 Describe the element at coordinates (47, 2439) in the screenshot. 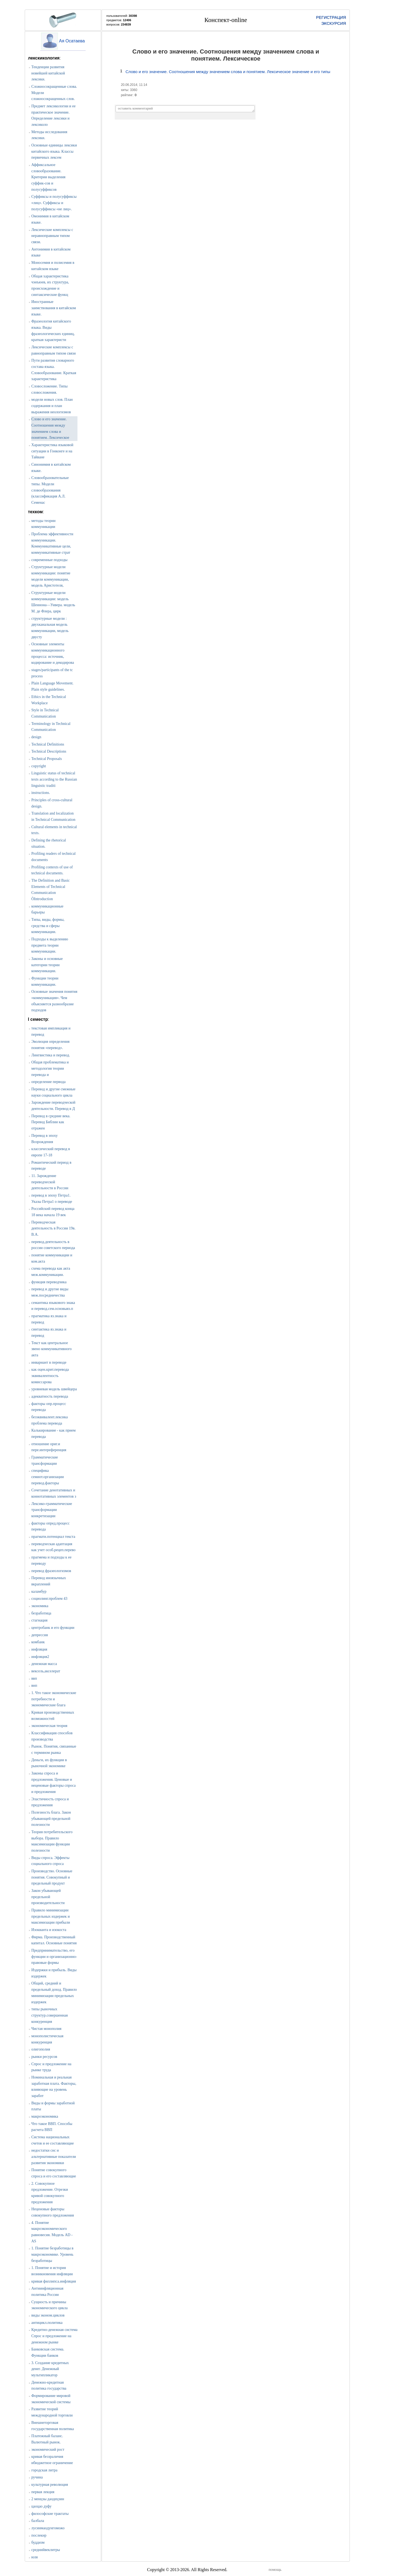

I see `Платежный баланс. Валютный рынок.` at that location.